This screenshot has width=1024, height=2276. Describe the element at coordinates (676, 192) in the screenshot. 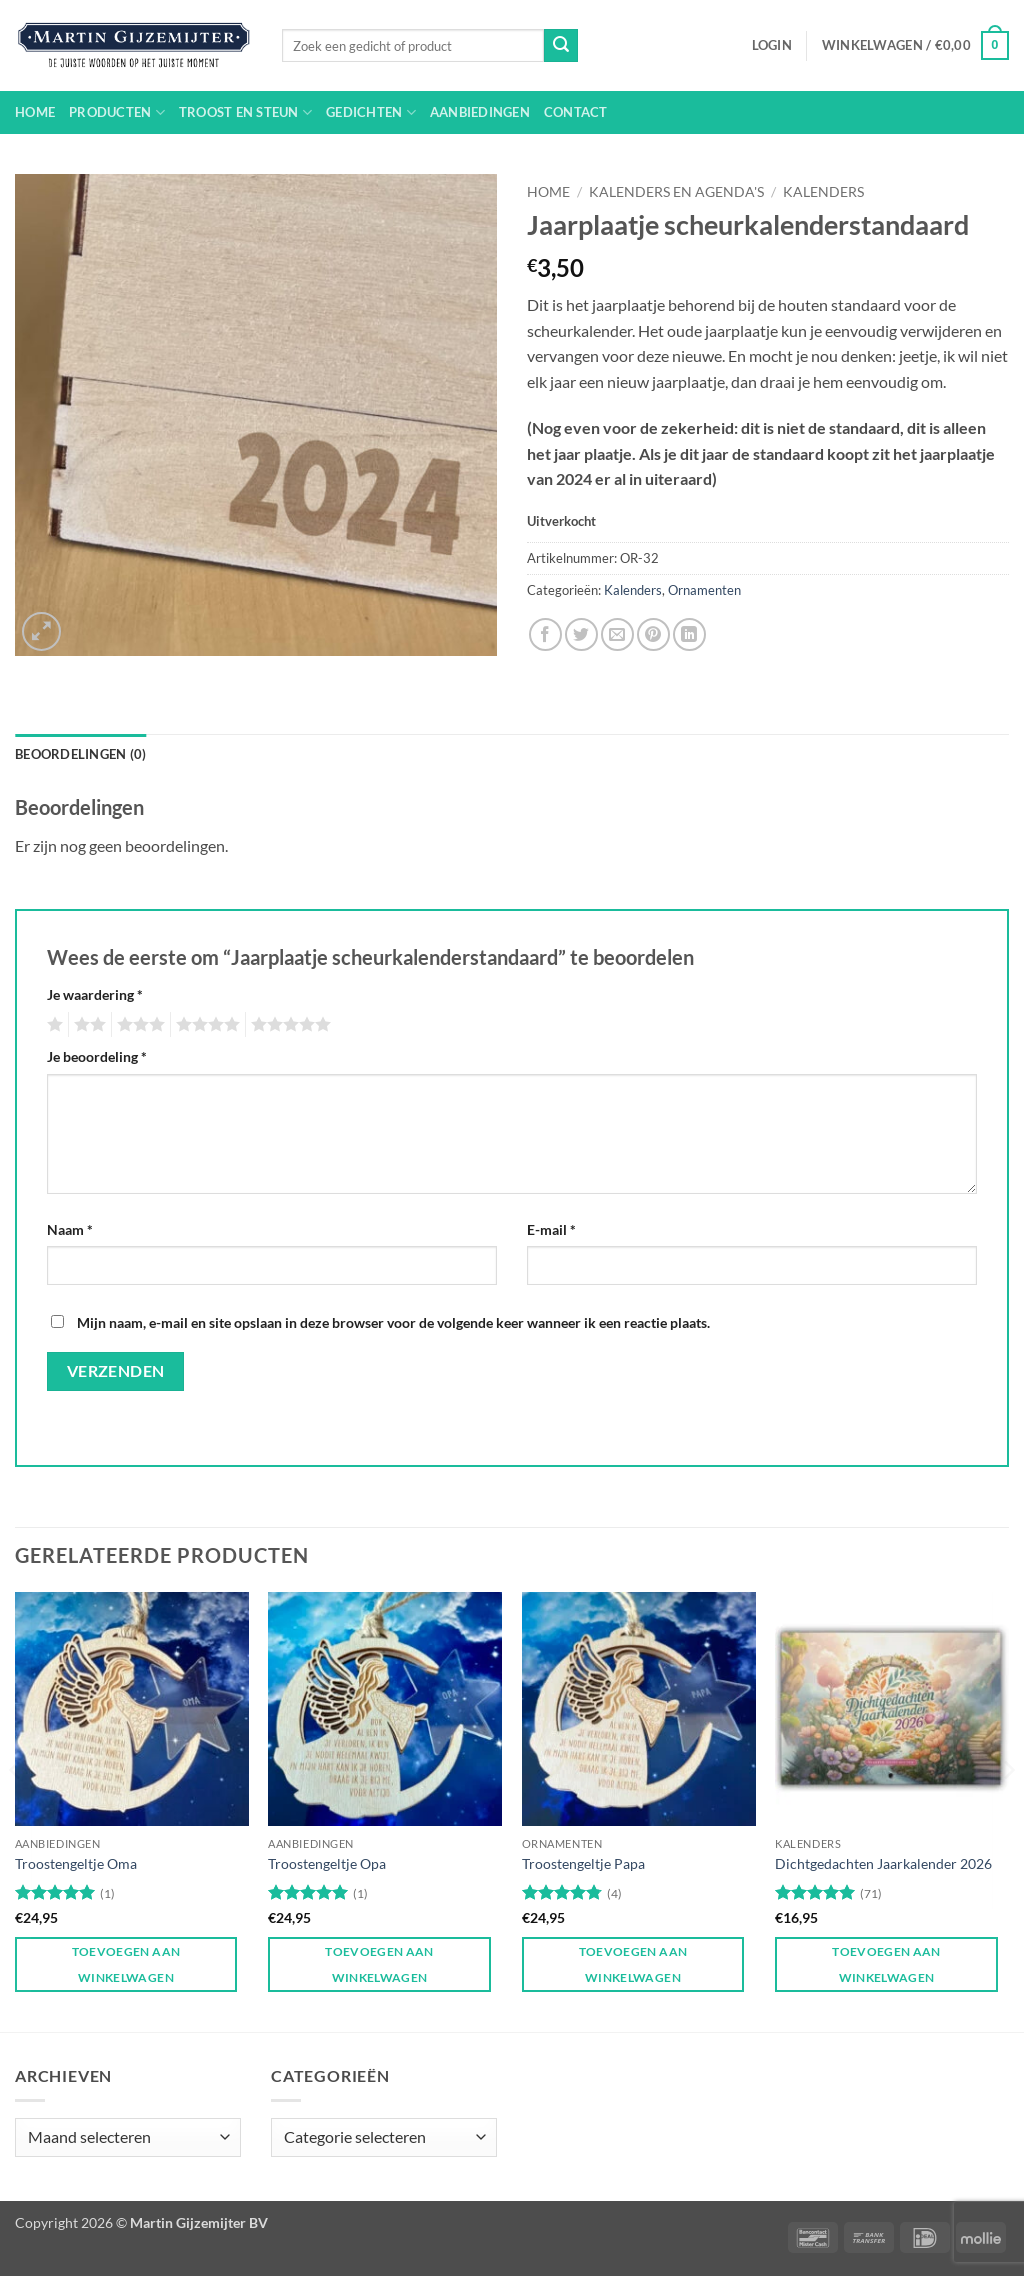

I see `Kalenders en agenda's` at that location.